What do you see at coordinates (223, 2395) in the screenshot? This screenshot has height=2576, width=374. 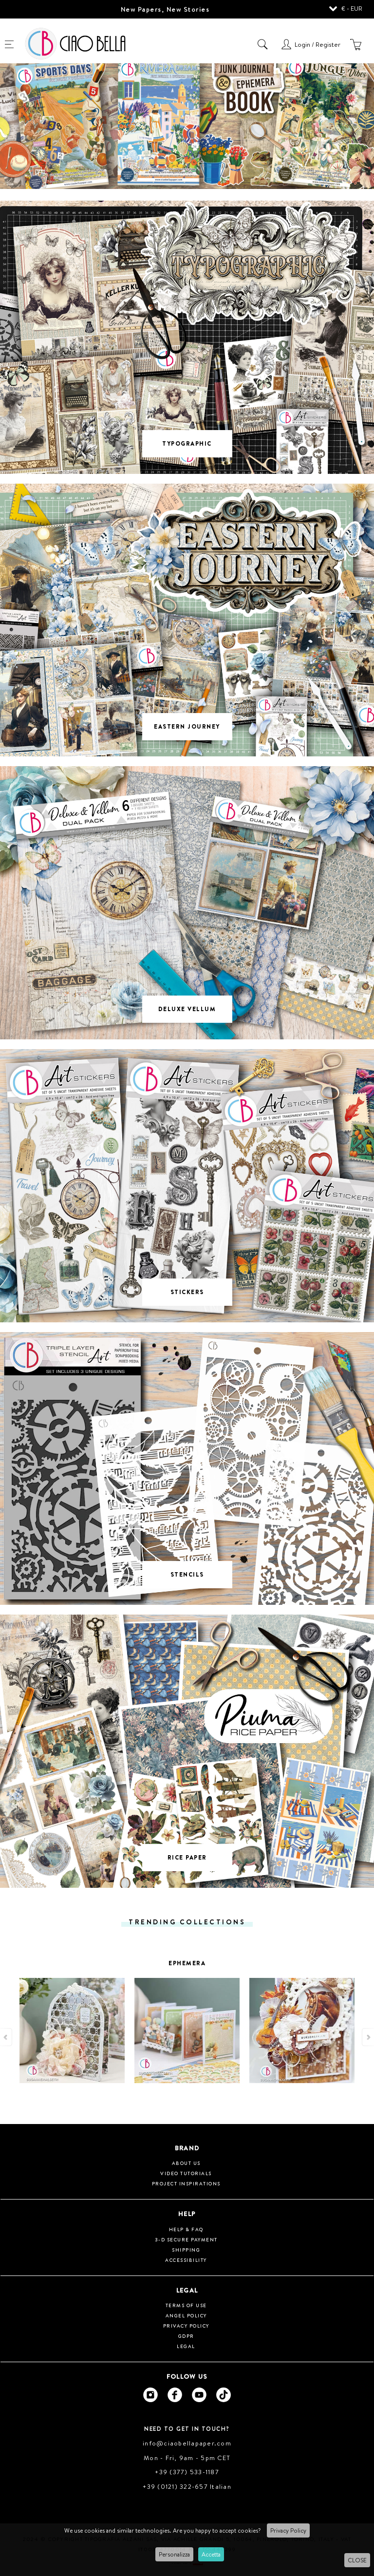 I see `[Ciao Bella Tik Tok]` at bounding box center [223, 2395].